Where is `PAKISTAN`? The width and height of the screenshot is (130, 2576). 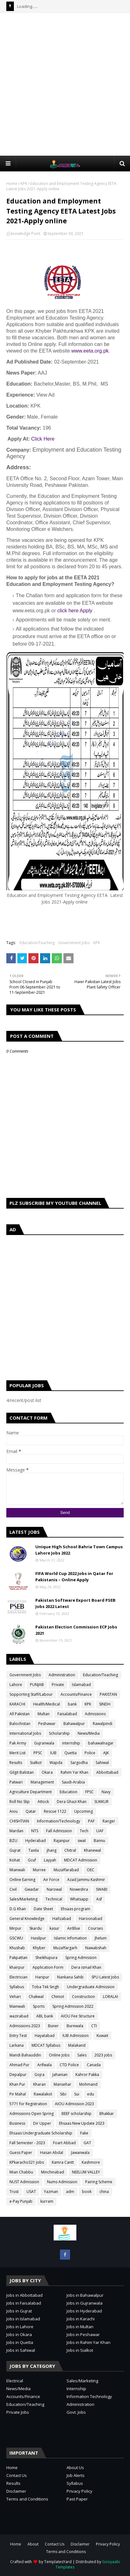
PAKISTAN is located at coordinates (108, 1694).